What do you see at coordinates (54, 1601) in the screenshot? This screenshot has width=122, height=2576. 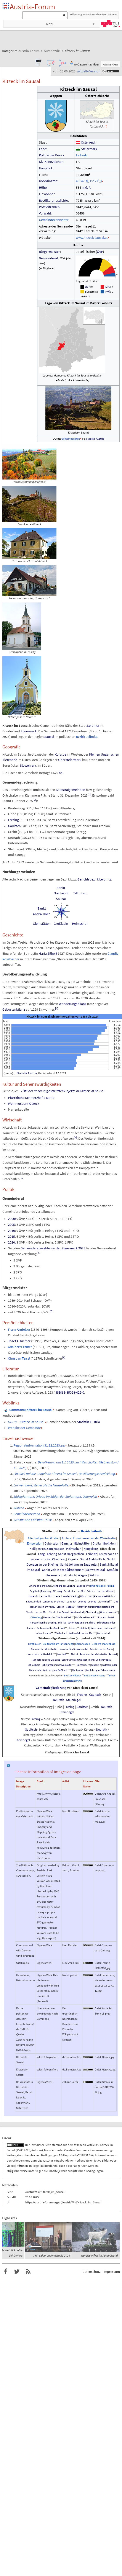 I see `Landscha an der Mur` at bounding box center [54, 1601].